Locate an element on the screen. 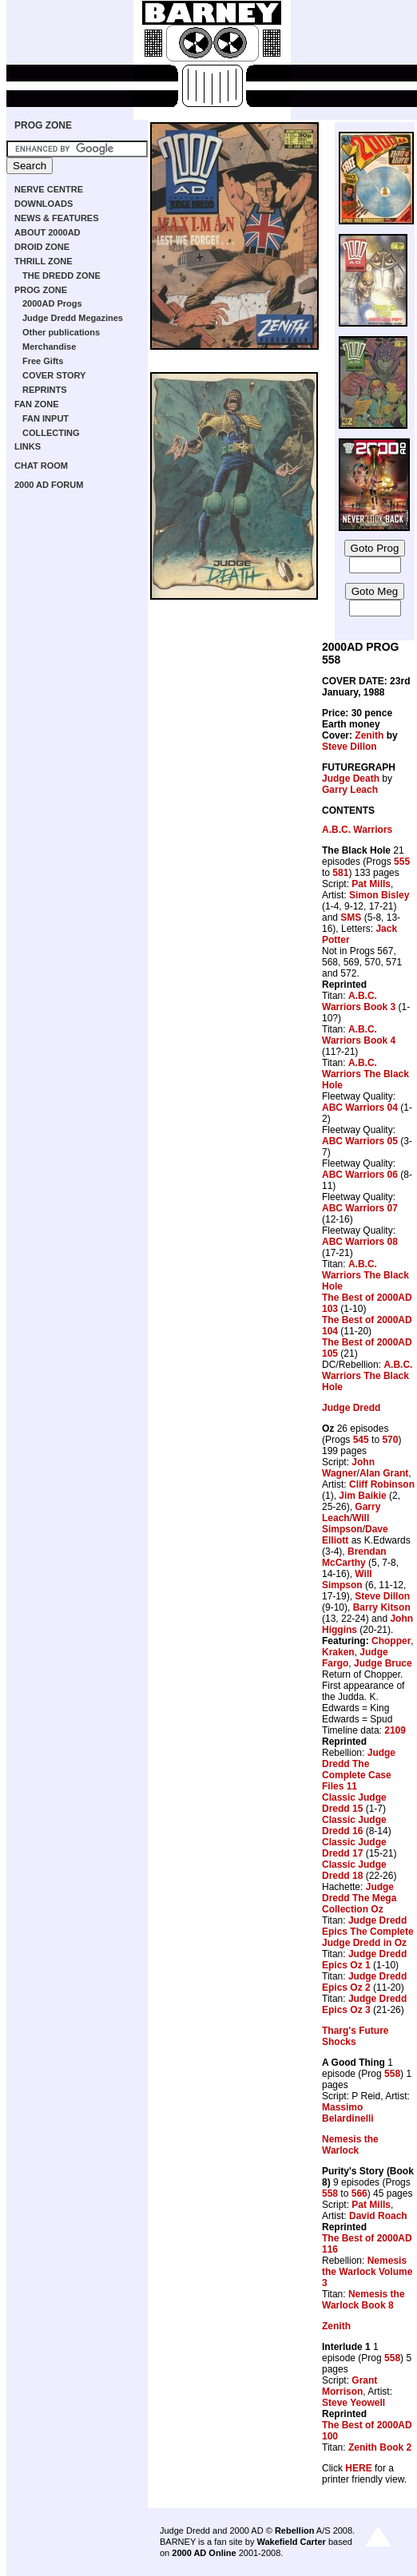 The image size is (417, 2576). 2109 is located at coordinates (395, 1730).